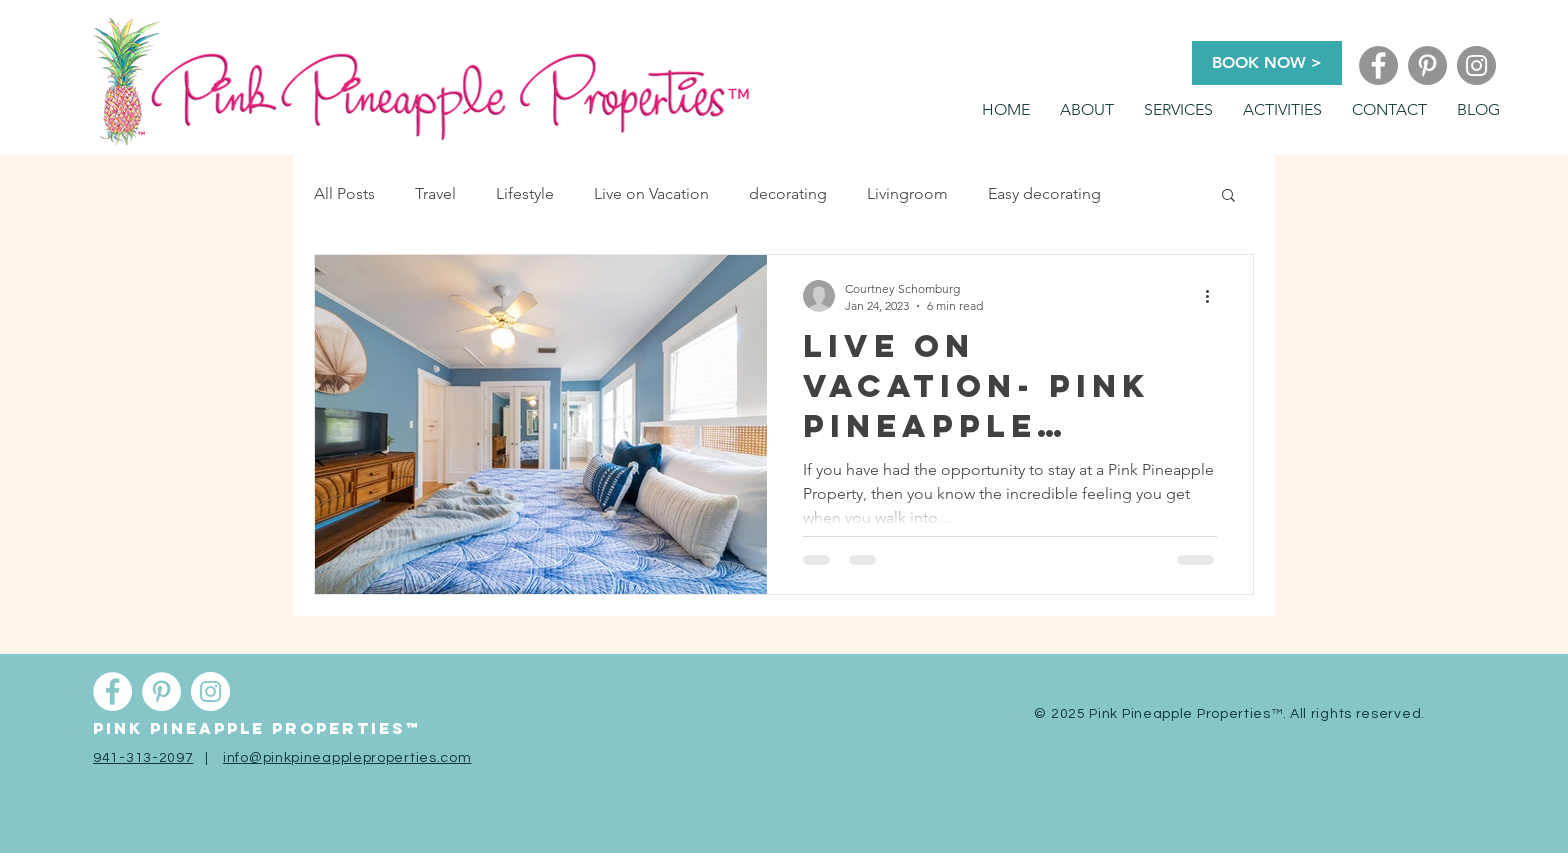  I want to click on [Instagram], so click(1476, 65).